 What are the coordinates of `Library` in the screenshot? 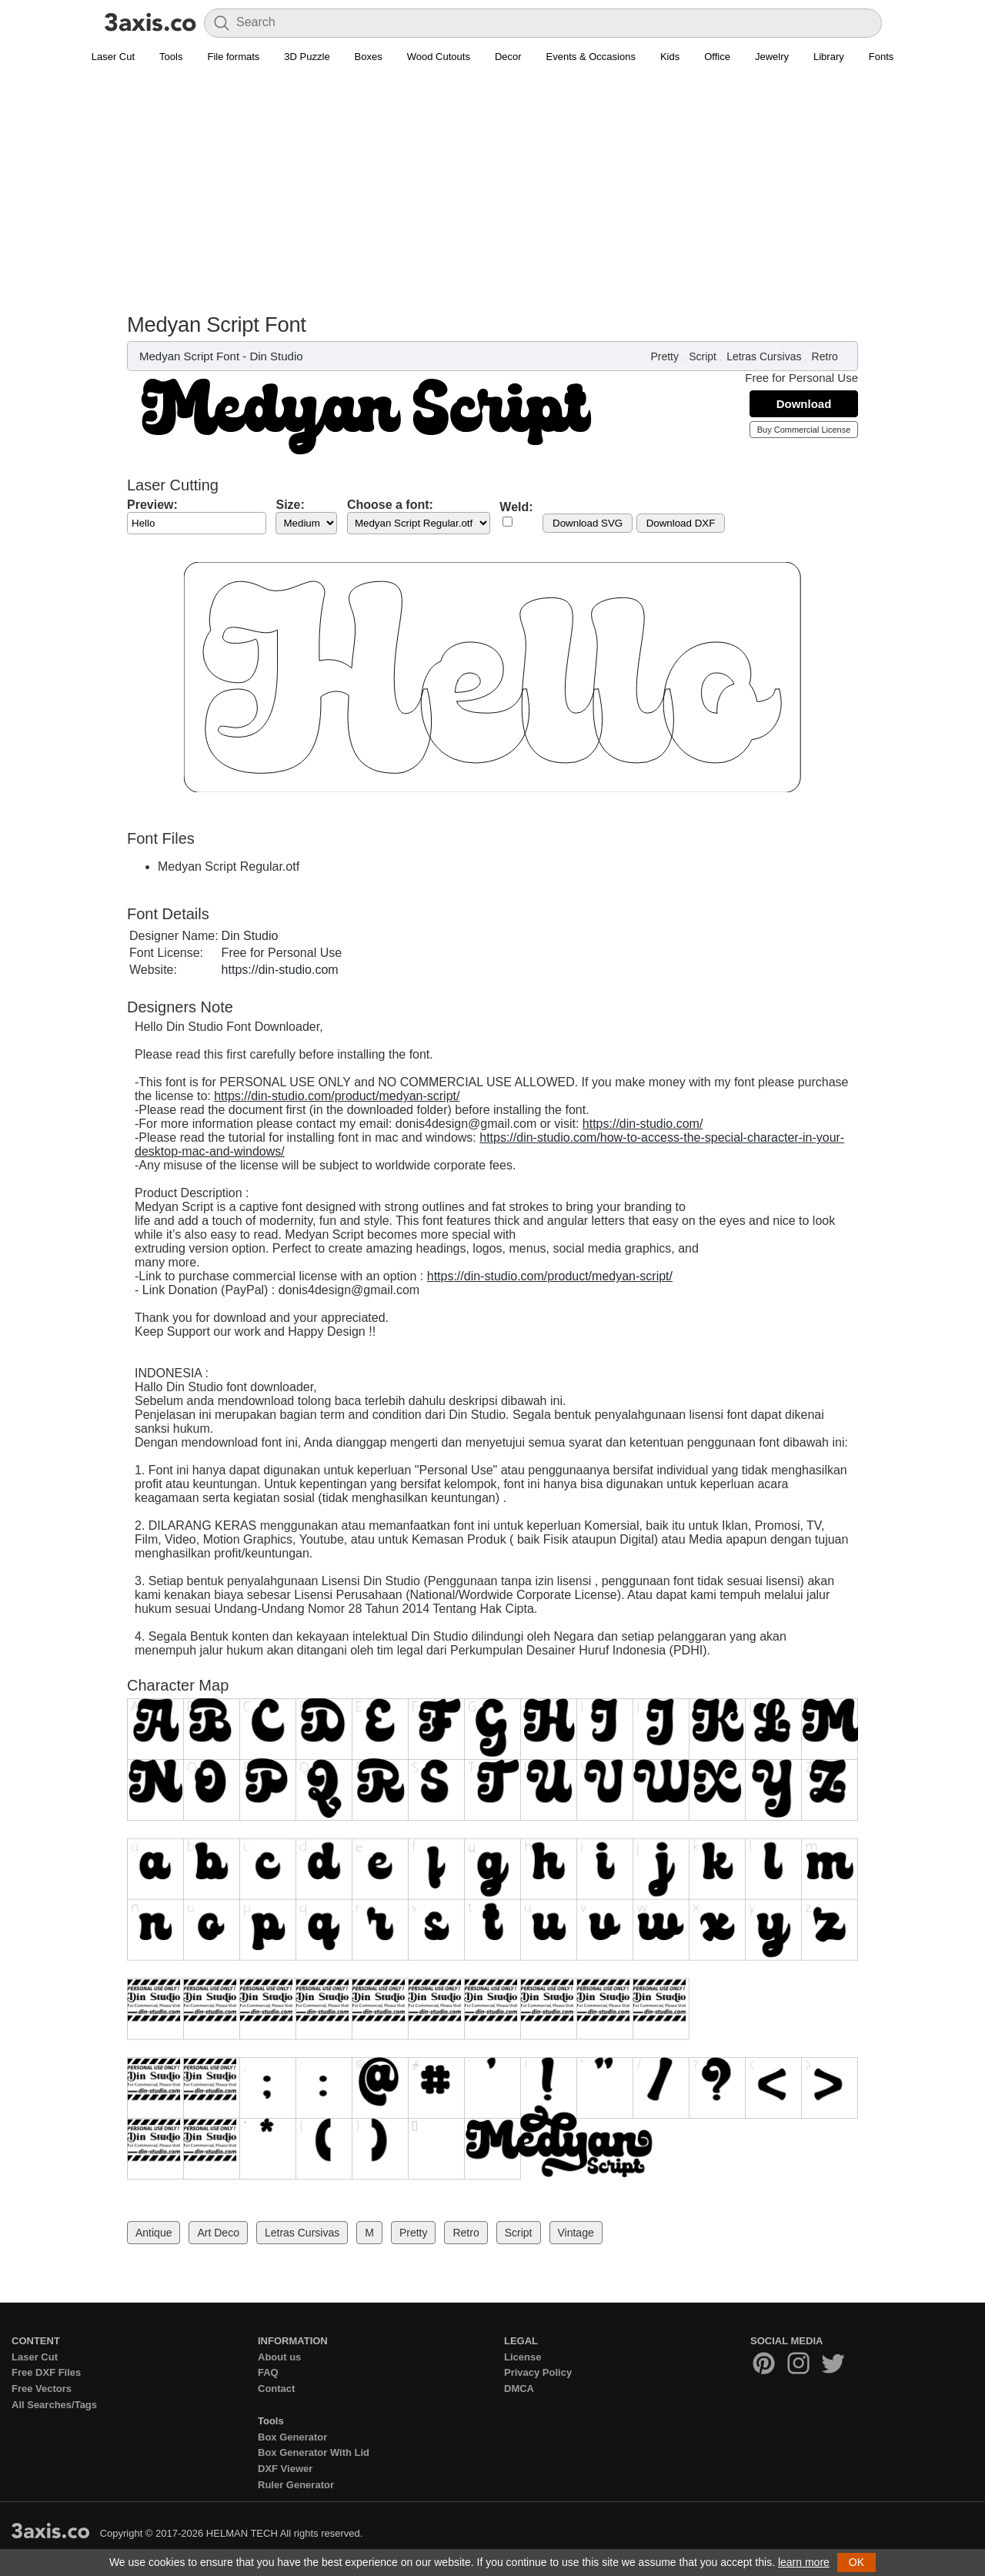 It's located at (828, 56).